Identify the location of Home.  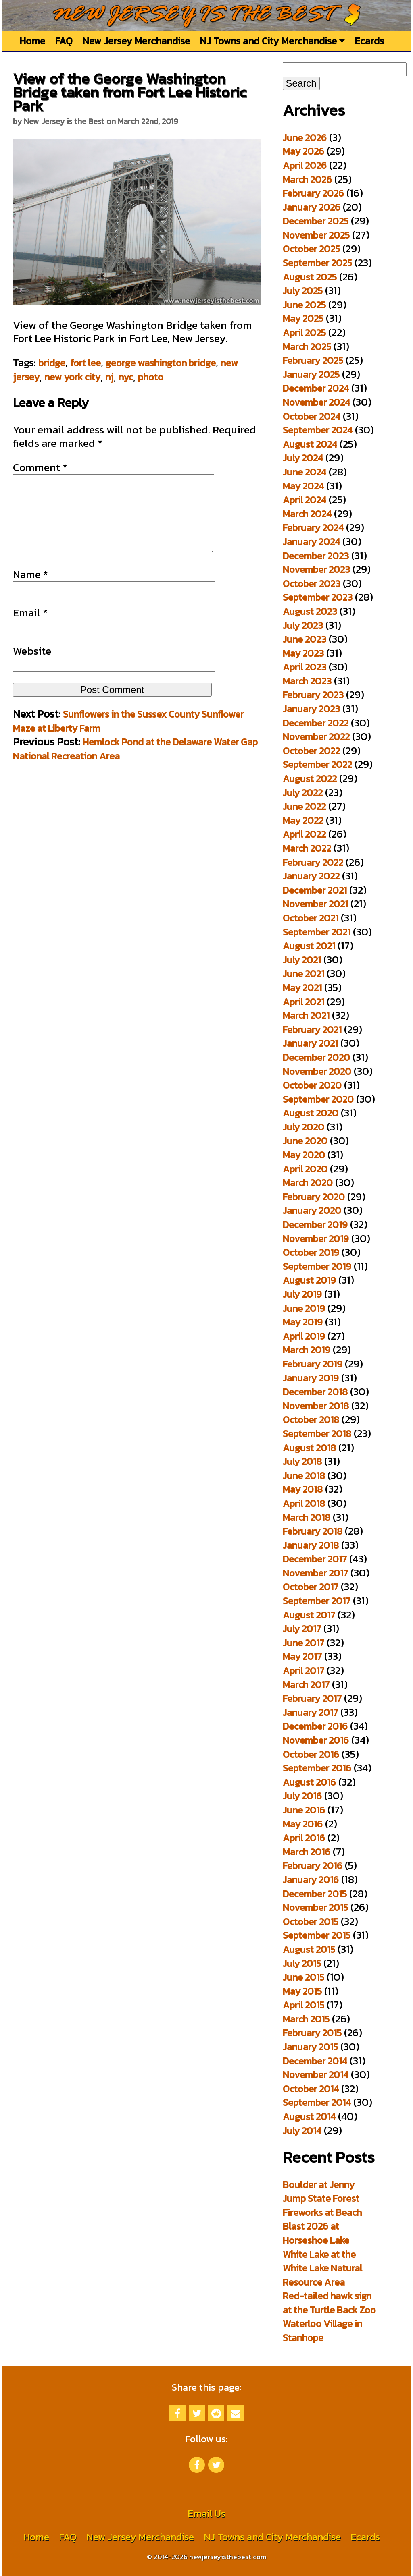
(32, 41).